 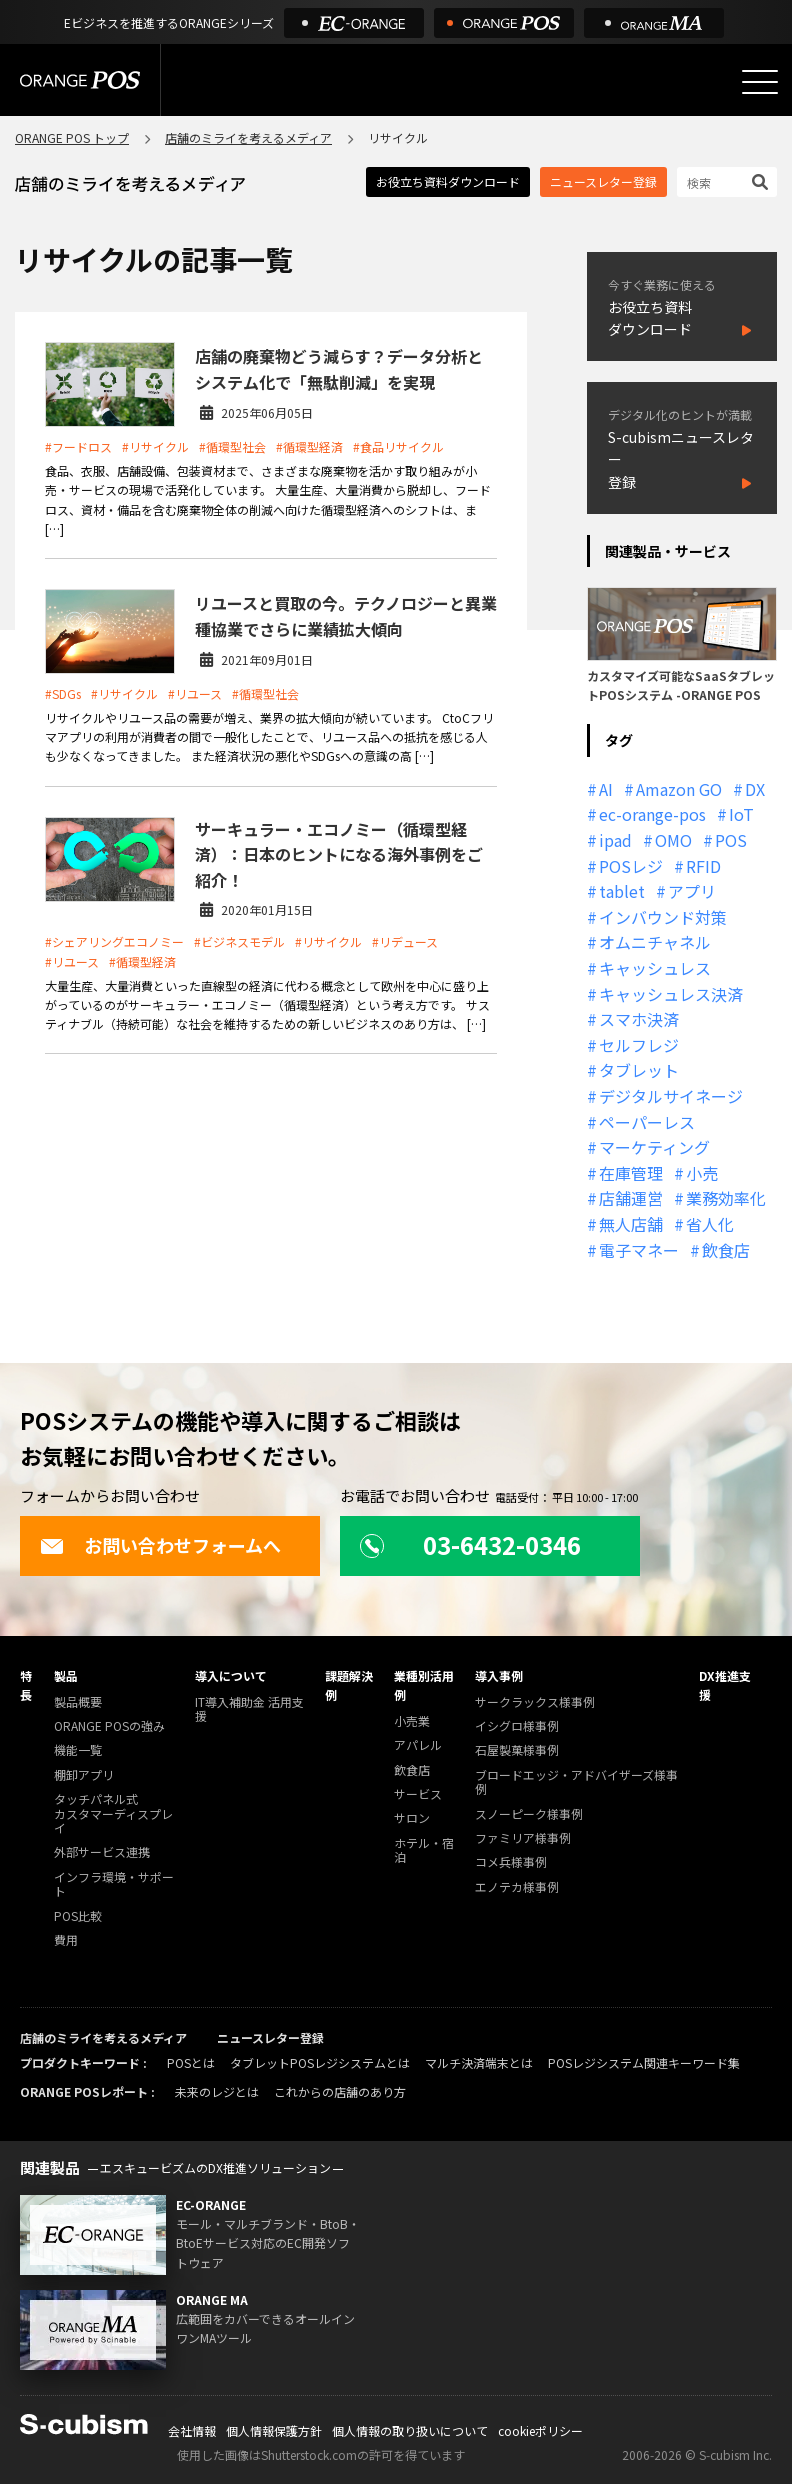 I want to click on DX推進支援, so click(x=725, y=1685).